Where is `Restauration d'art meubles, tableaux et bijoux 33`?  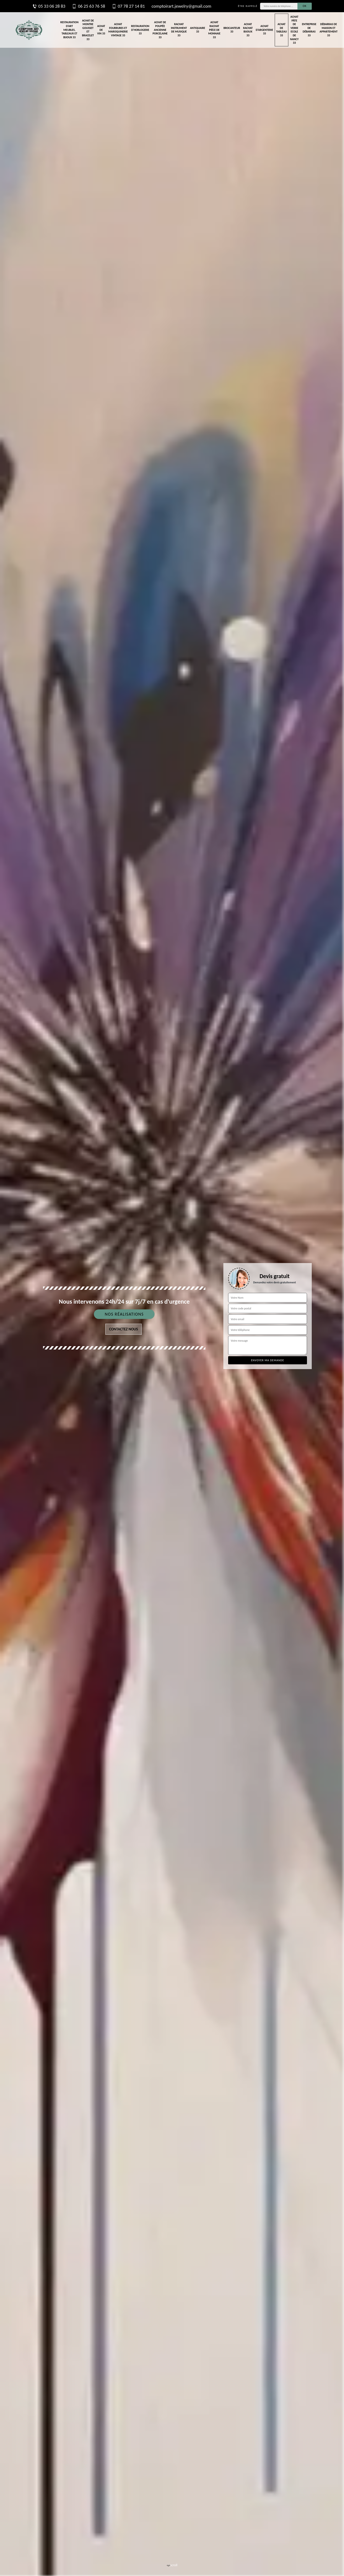 Restauration d'art meubles, tableaux et bijoux 33 is located at coordinates (69, 30).